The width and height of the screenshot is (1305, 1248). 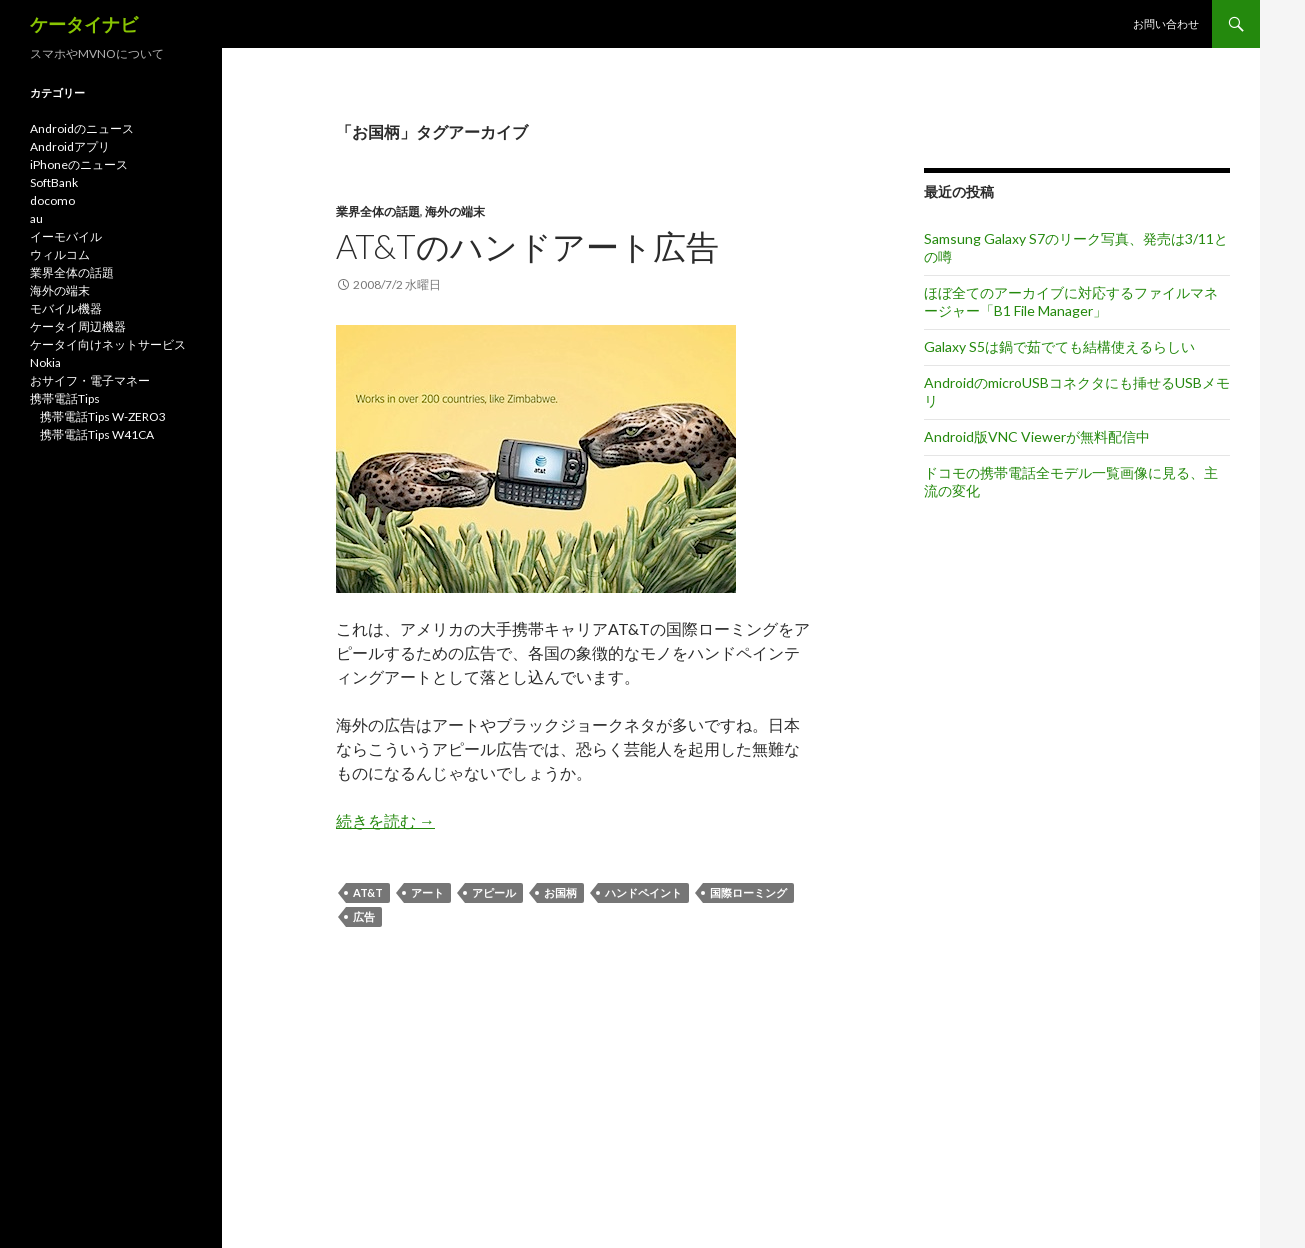 What do you see at coordinates (103, 416) in the screenshot?
I see `携帯電話Tips W-ZERO3` at bounding box center [103, 416].